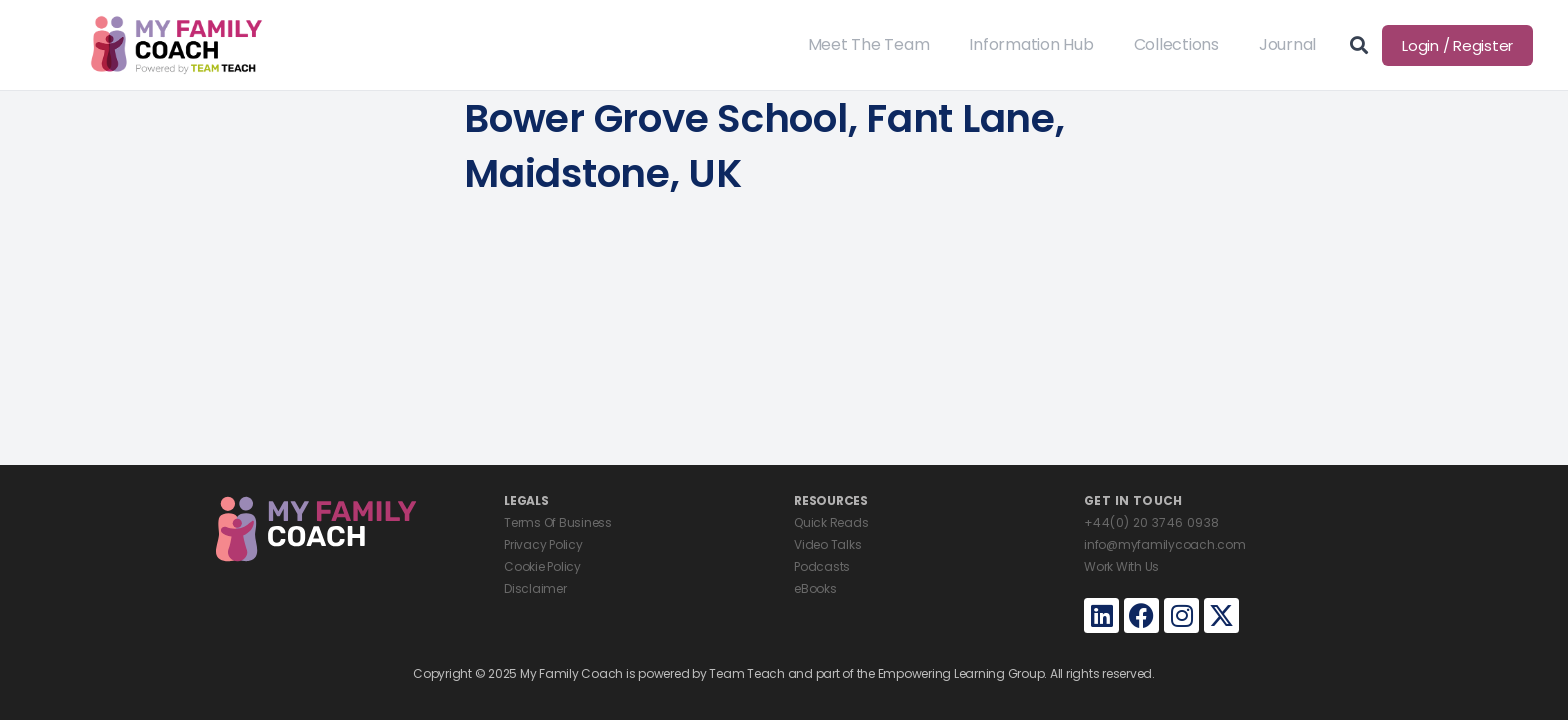 This screenshot has height=720, width=1568. Describe the element at coordinates (822, 566) in the screenshot. I see `Podcasts` at that location.